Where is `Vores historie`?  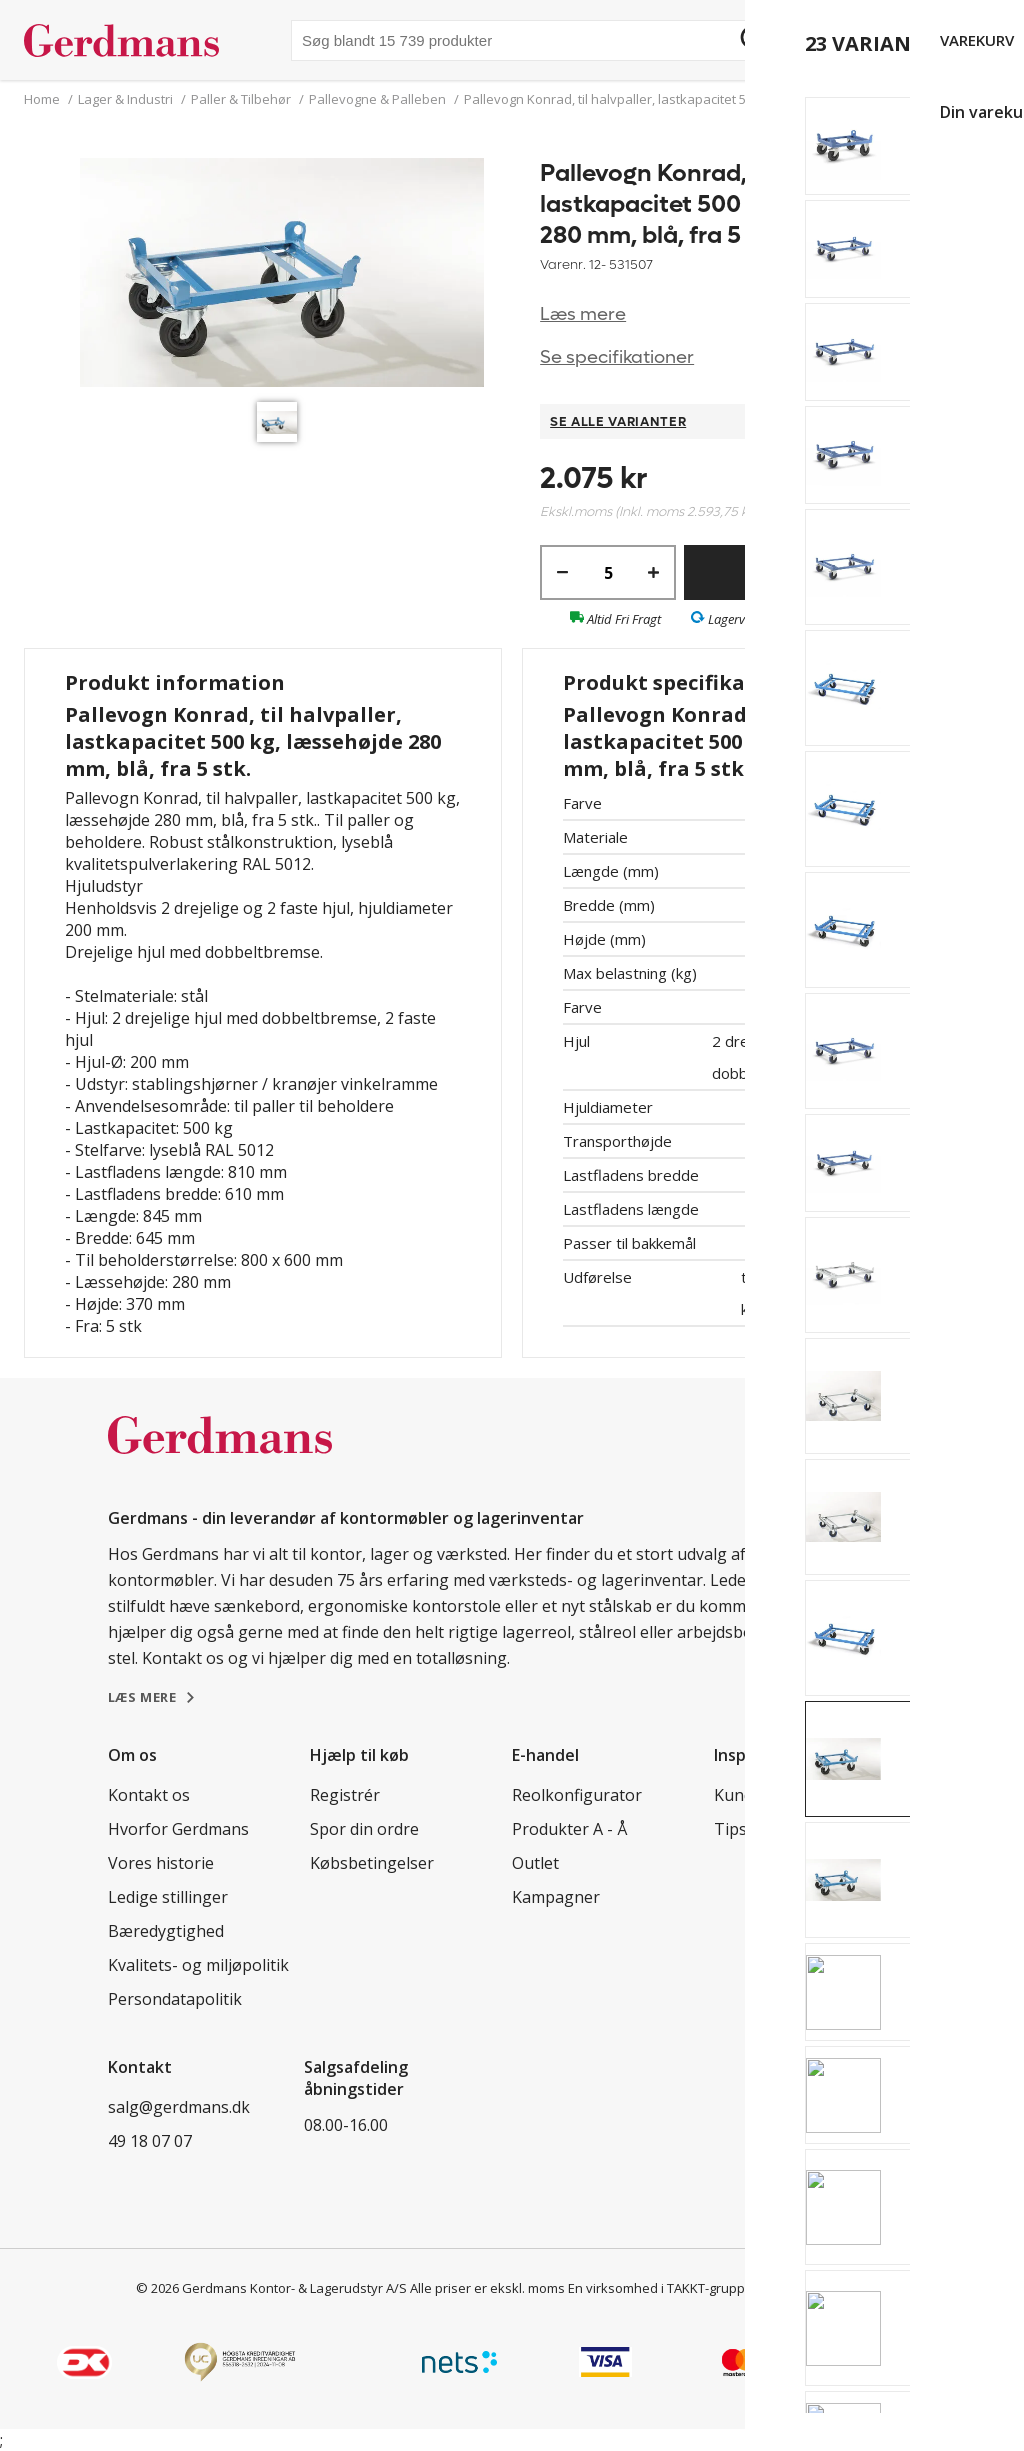 Vores historie is located at coordinates (161, 1863).